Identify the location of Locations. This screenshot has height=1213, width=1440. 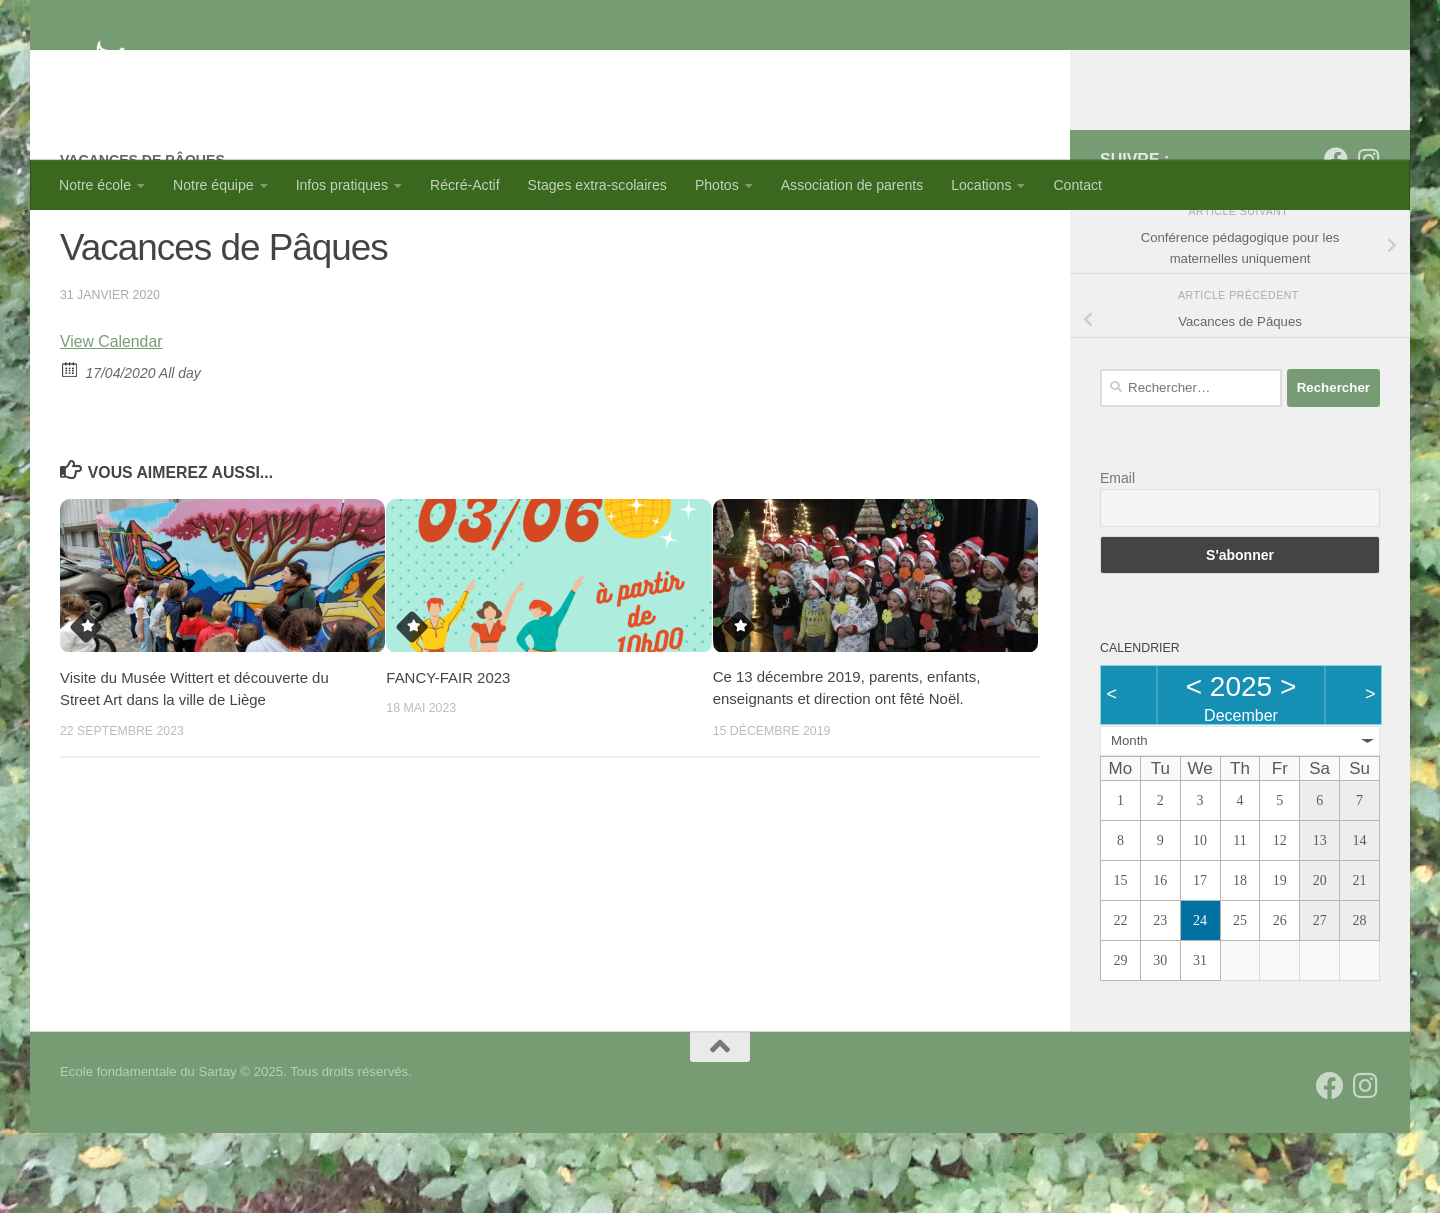
(981, 185).